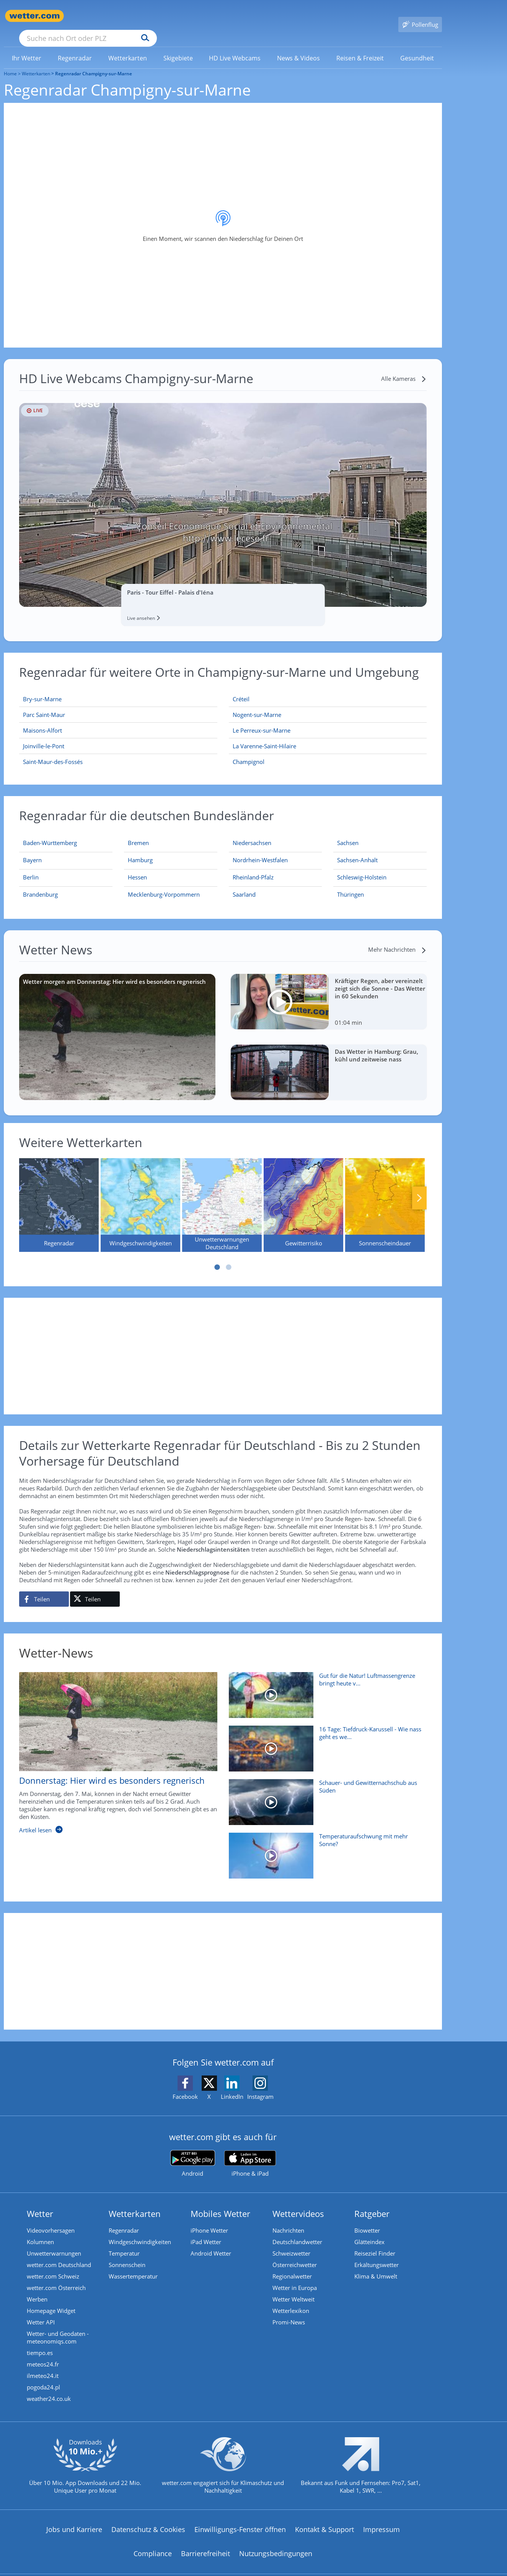 Image resolution: width=507 pixels, height=2576 pixels. What do you see at coordinates (223, 494) in the screenshot?
I see `[HD Live Webcam Paris - Tour Eiffel - Palais d'Iéna]` at bounding box center [223, 494].